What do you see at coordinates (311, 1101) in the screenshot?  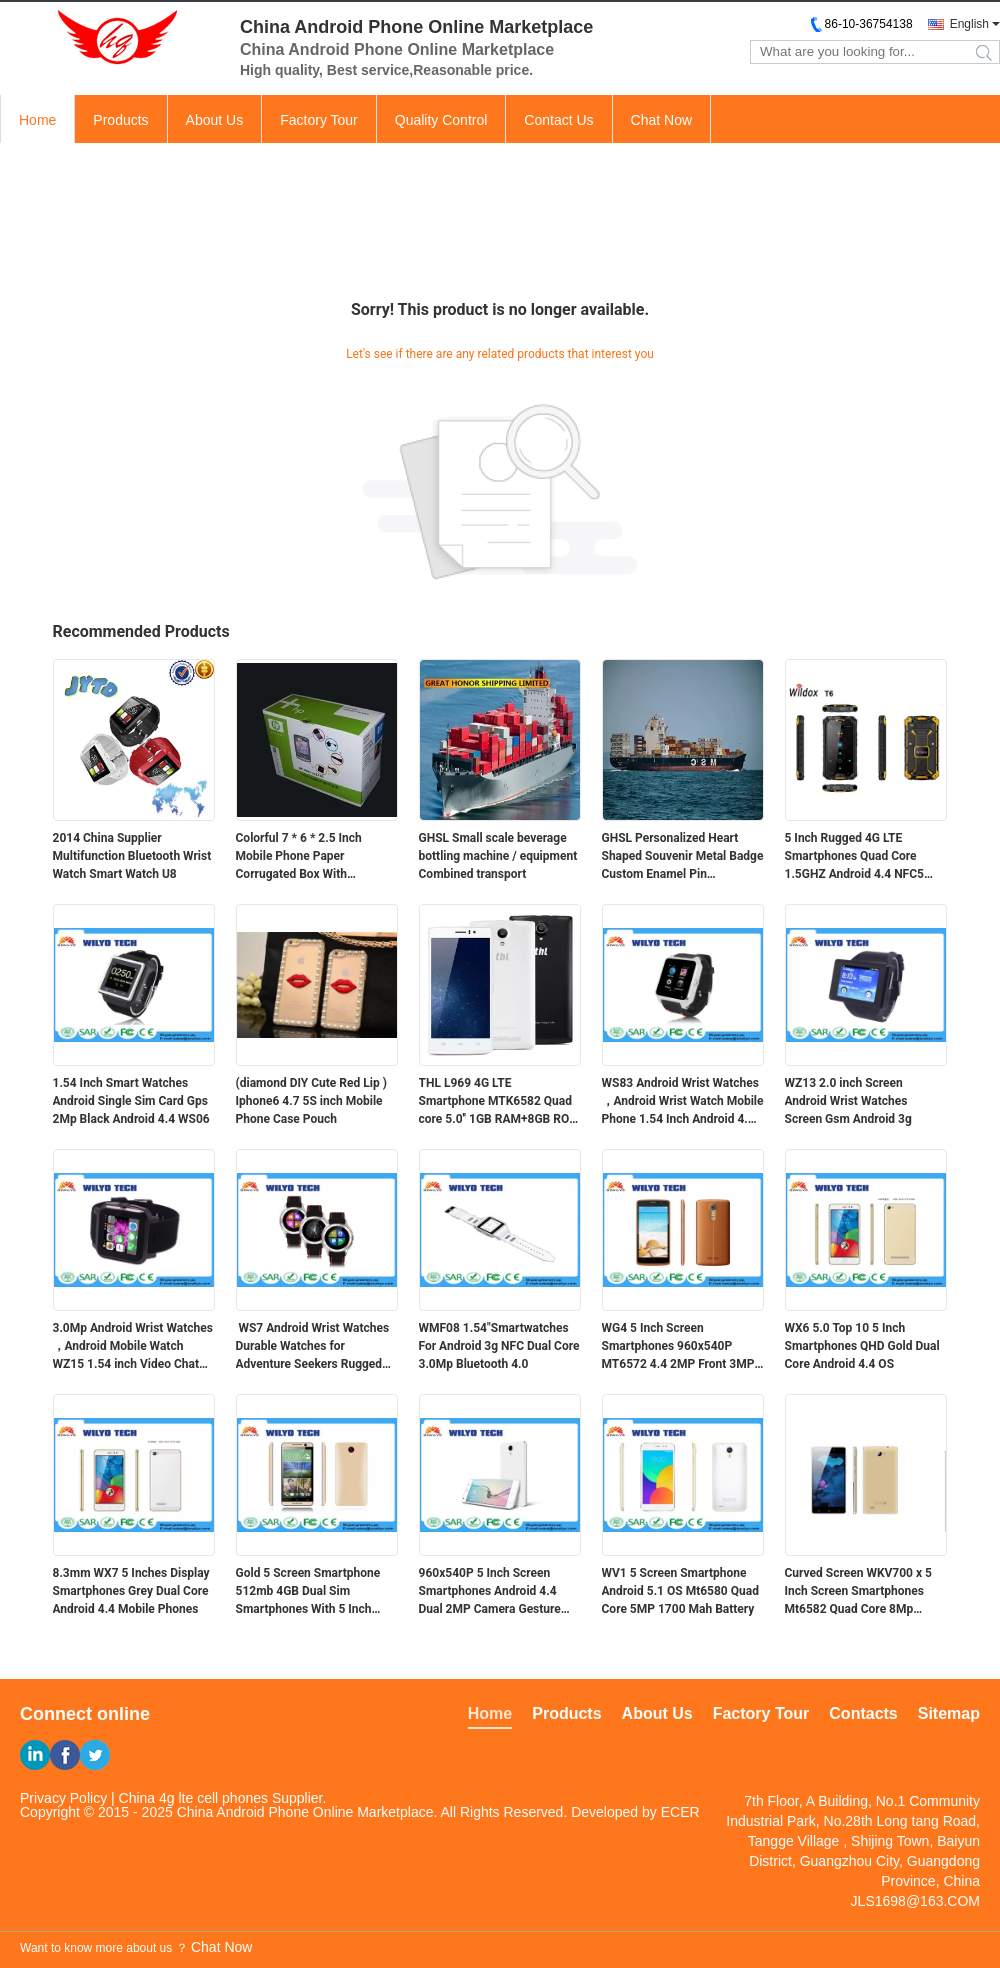 I see `(diamond DIY Cute Red Lip ) Iphone6 4.7 5S inch Mobile Phone Case Pouch` at bounding box center [311, 1101].